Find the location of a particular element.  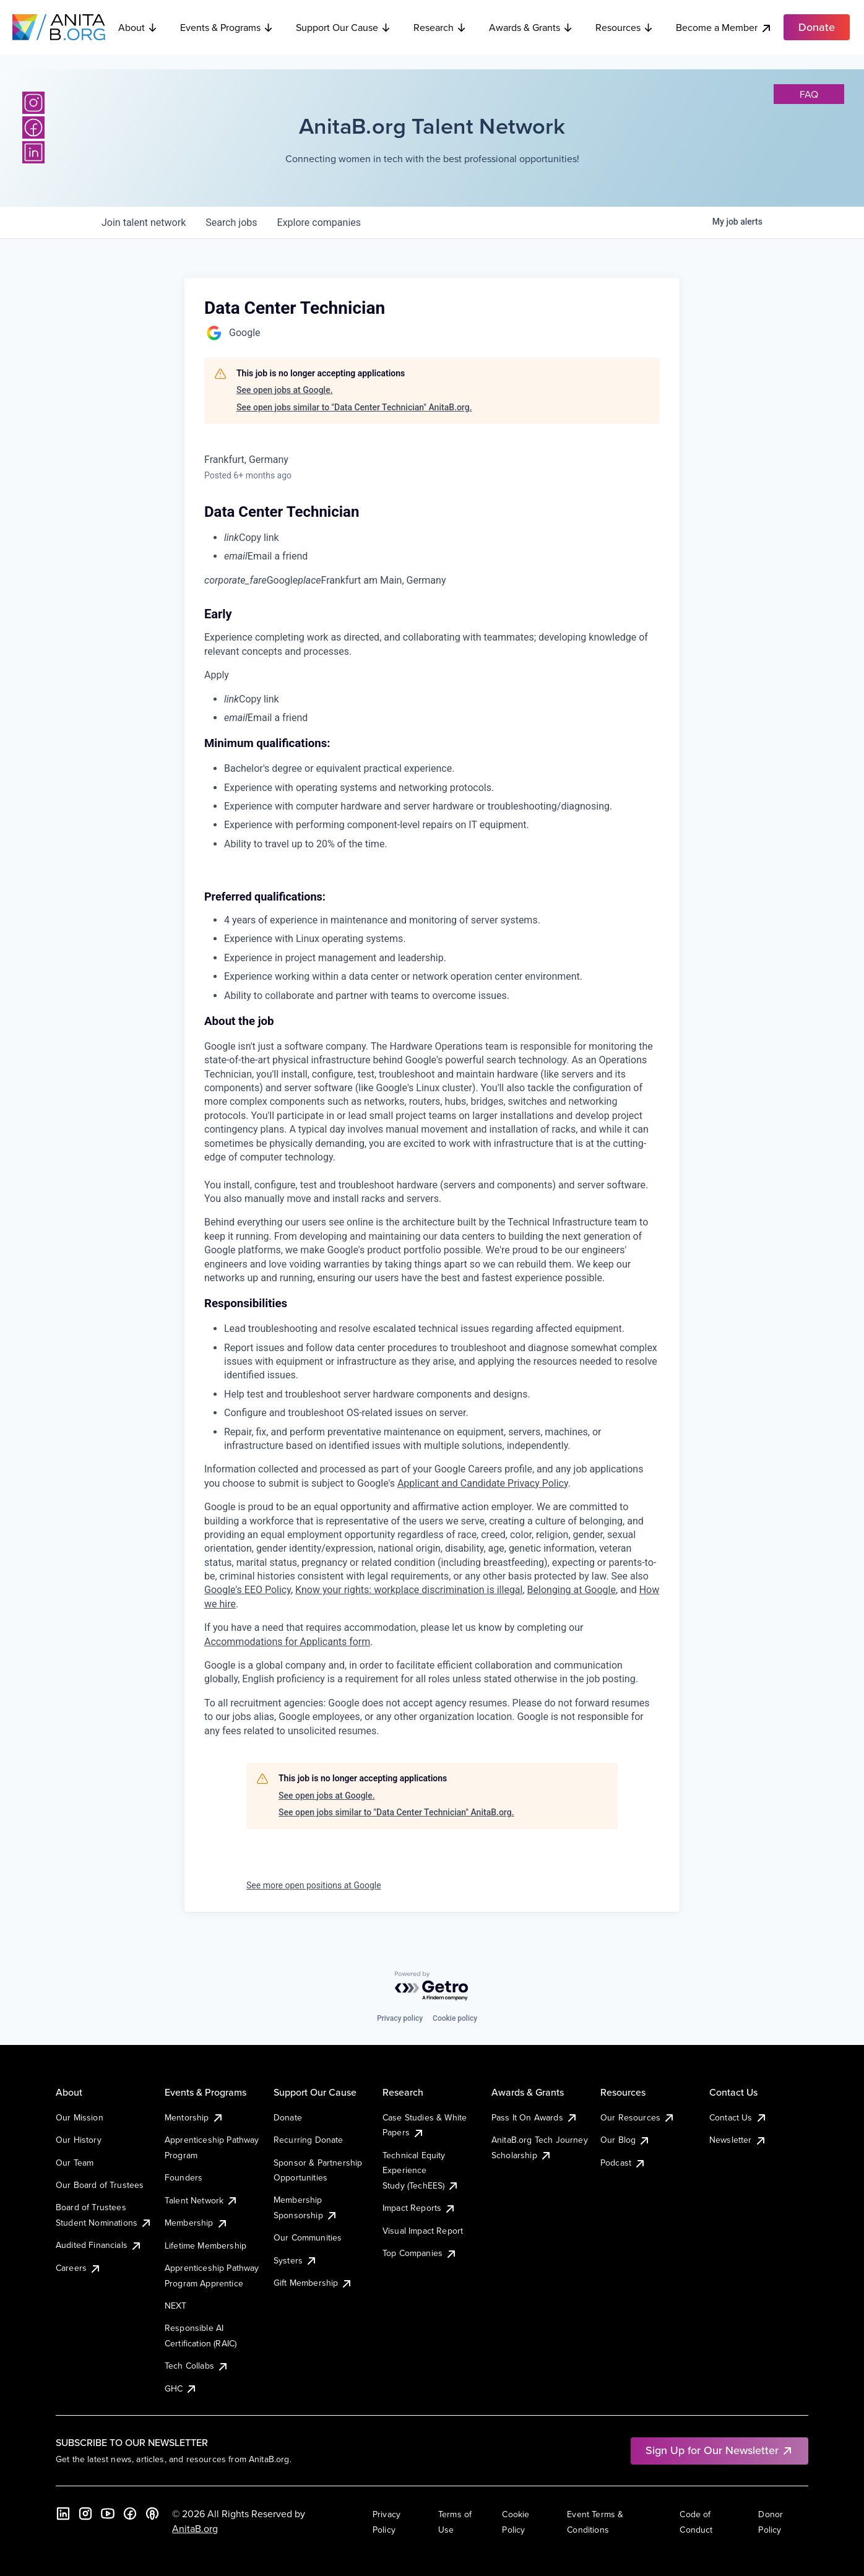

Resources is located at coordinates (624, 27).